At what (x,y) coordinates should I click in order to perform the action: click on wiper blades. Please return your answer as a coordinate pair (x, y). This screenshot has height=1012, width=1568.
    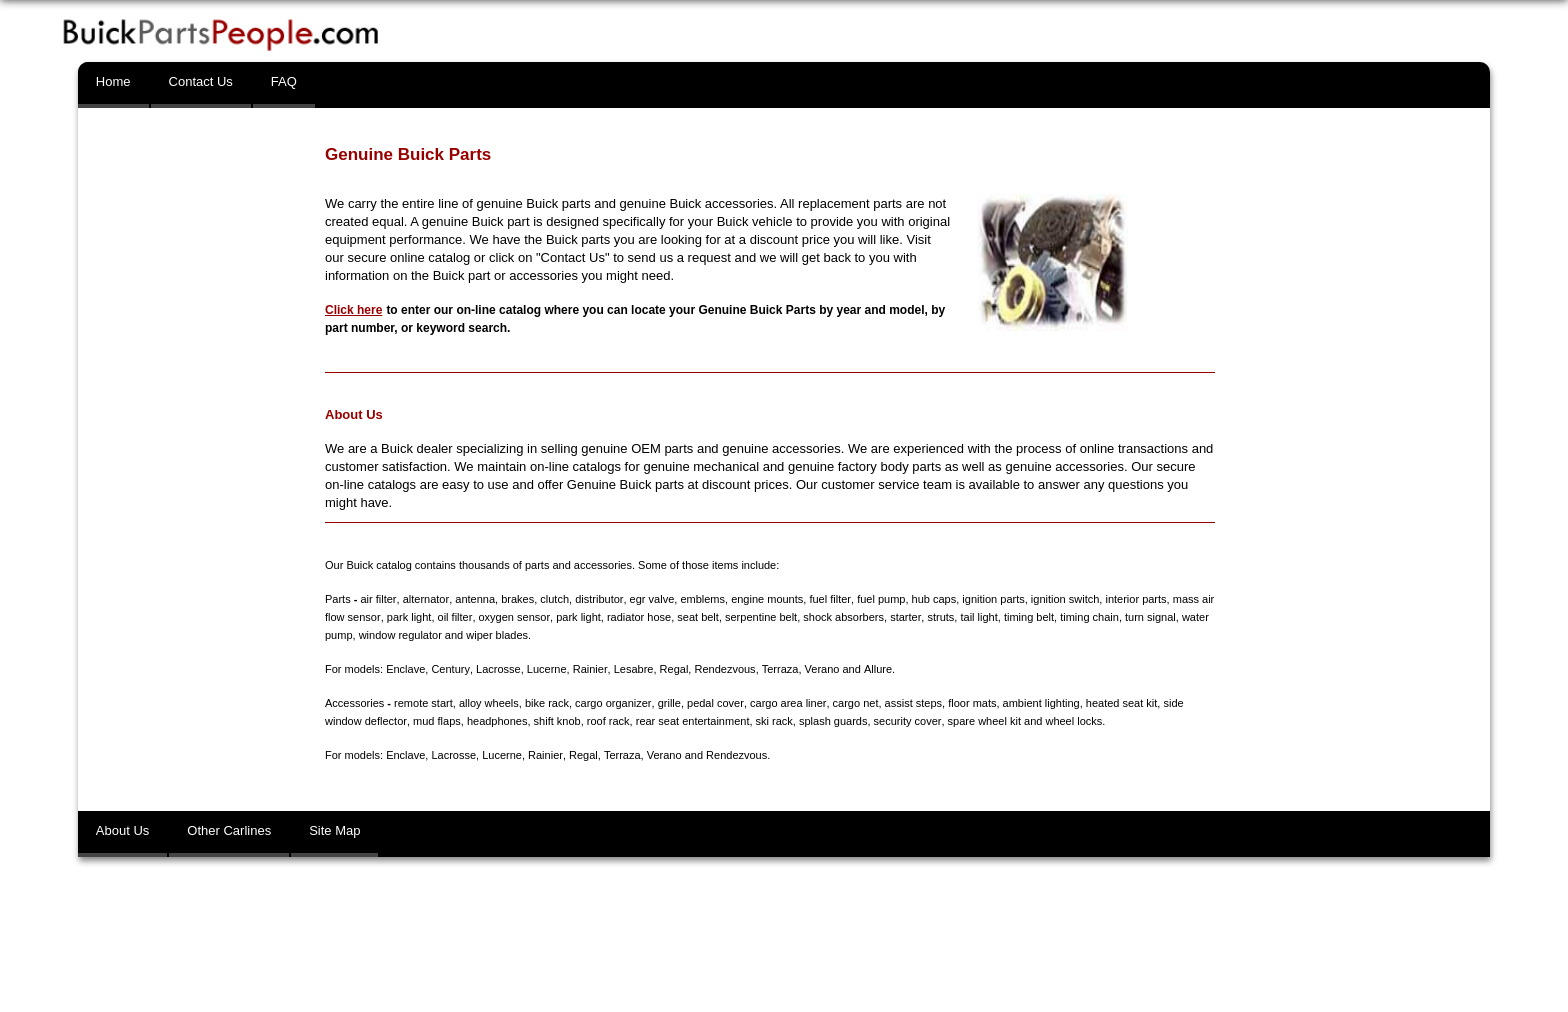
    Looking at the image, I should click on (497, 635).